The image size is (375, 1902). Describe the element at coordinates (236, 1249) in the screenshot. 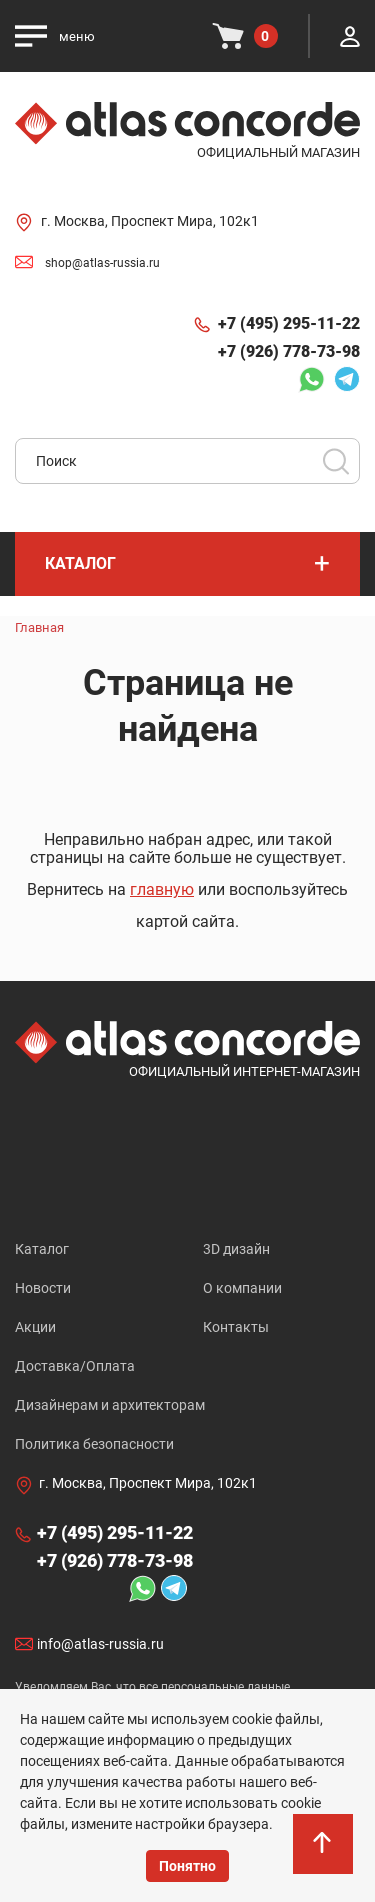

I see `3D дизайн` at that location.